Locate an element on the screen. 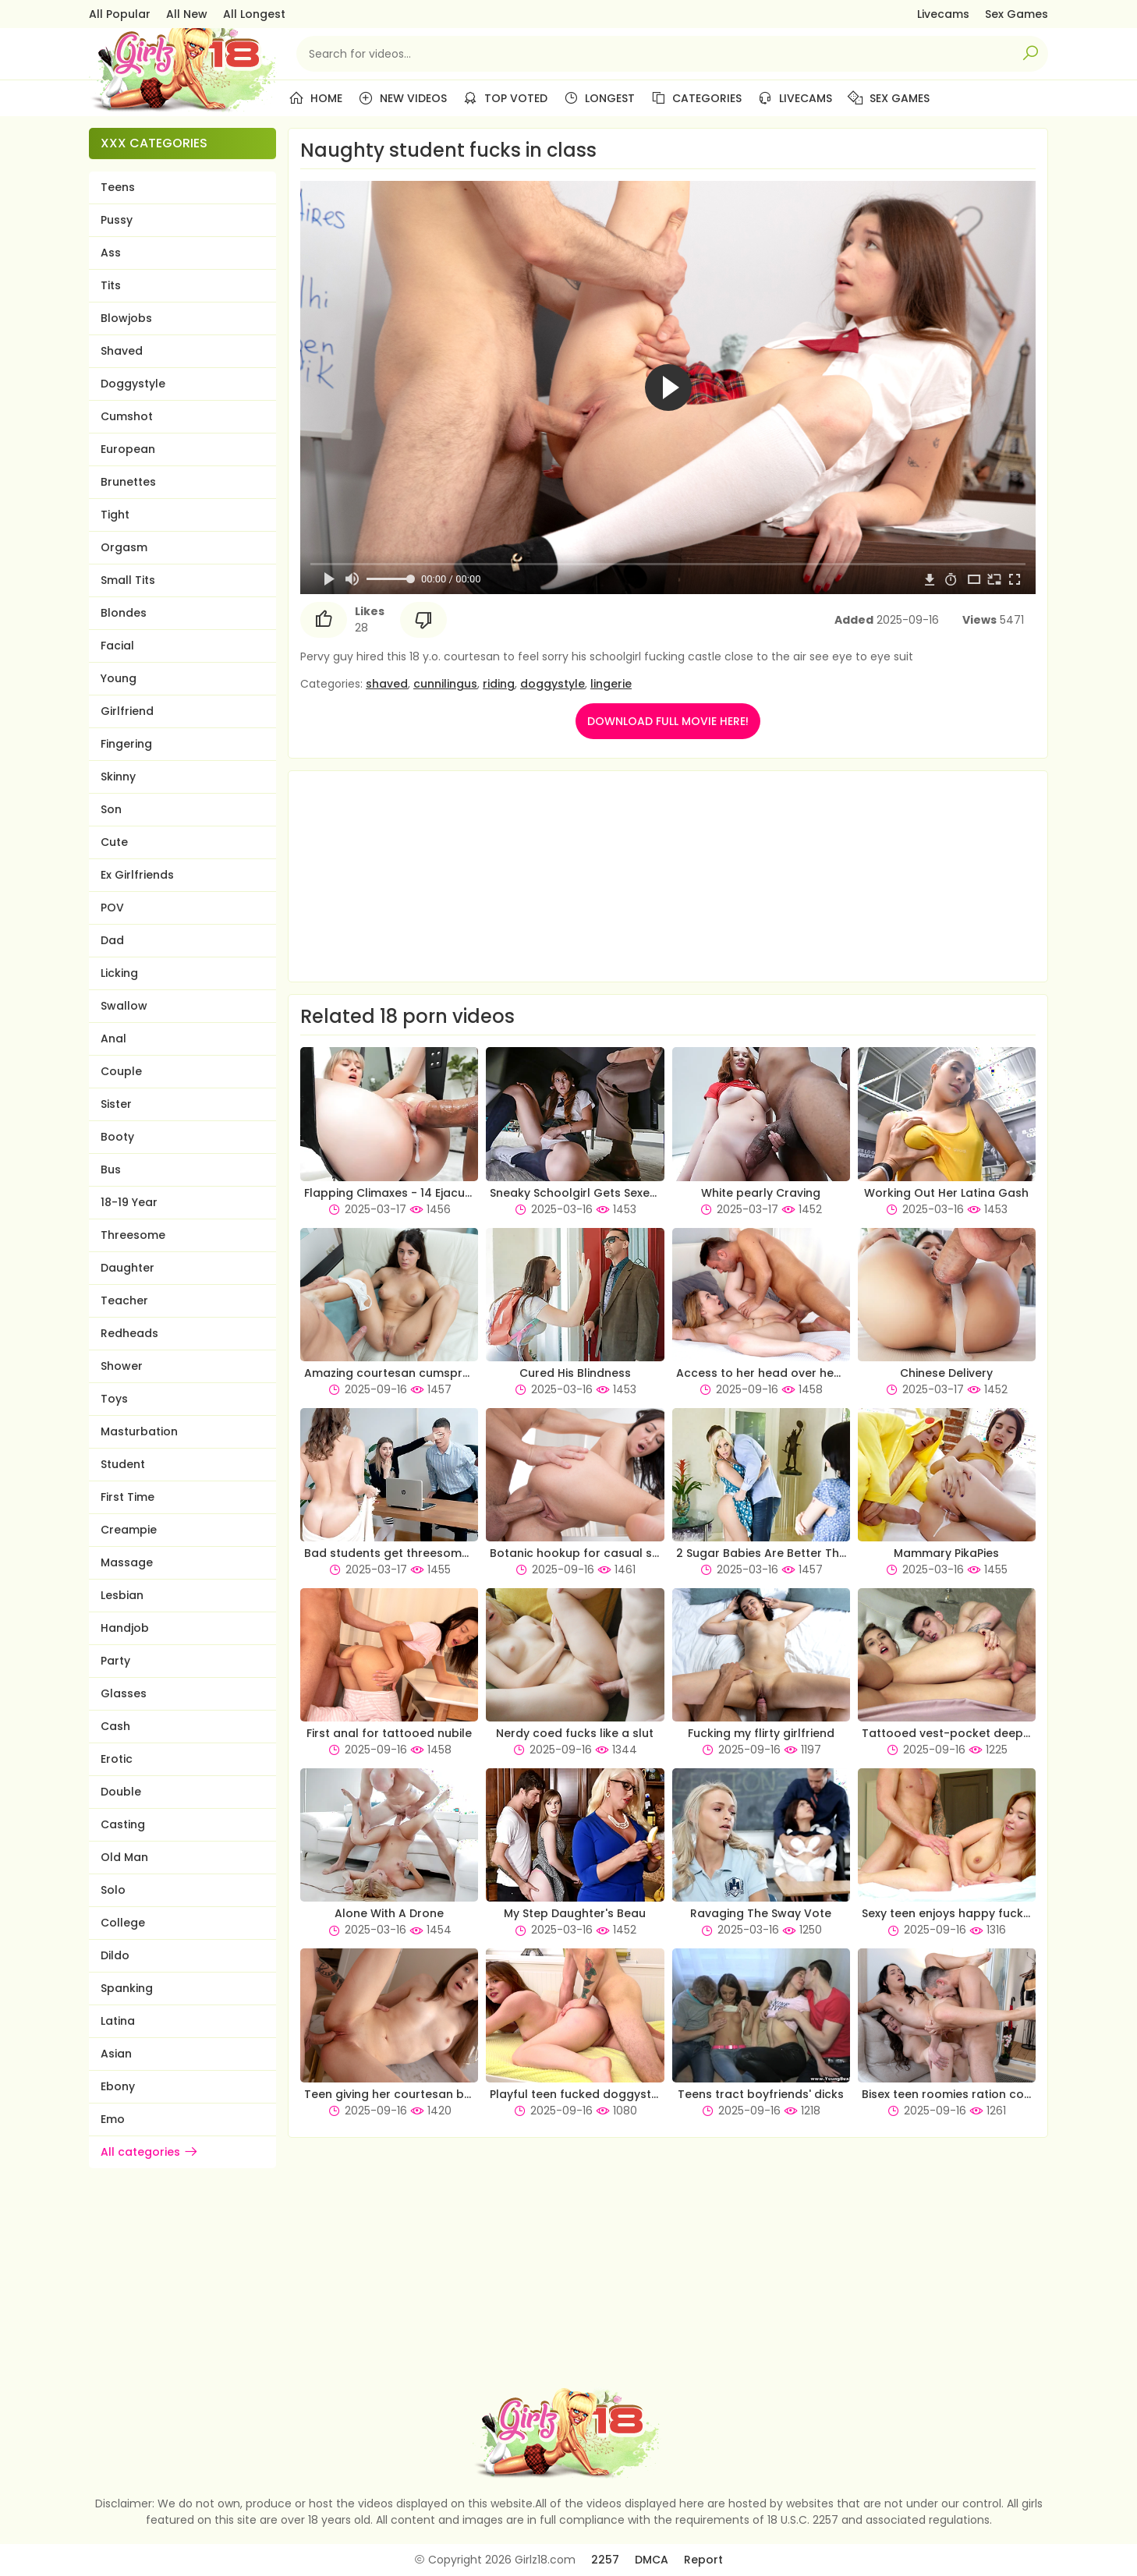 Image resolution: width=1137 pixels, height=2576 pixels. Redheads is located at coordinates (129, 1333).